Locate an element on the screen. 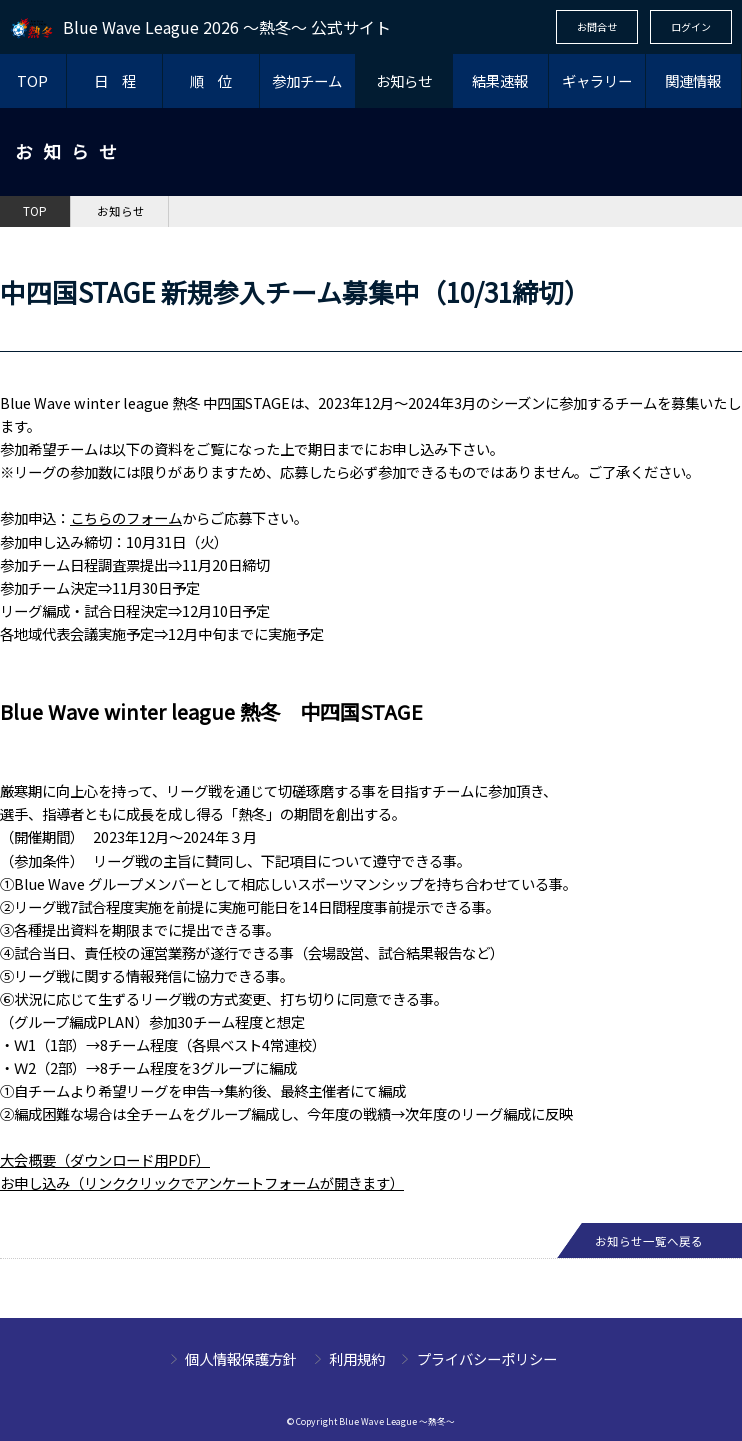  こちらのフォーム is located at coordinates (126, 517).